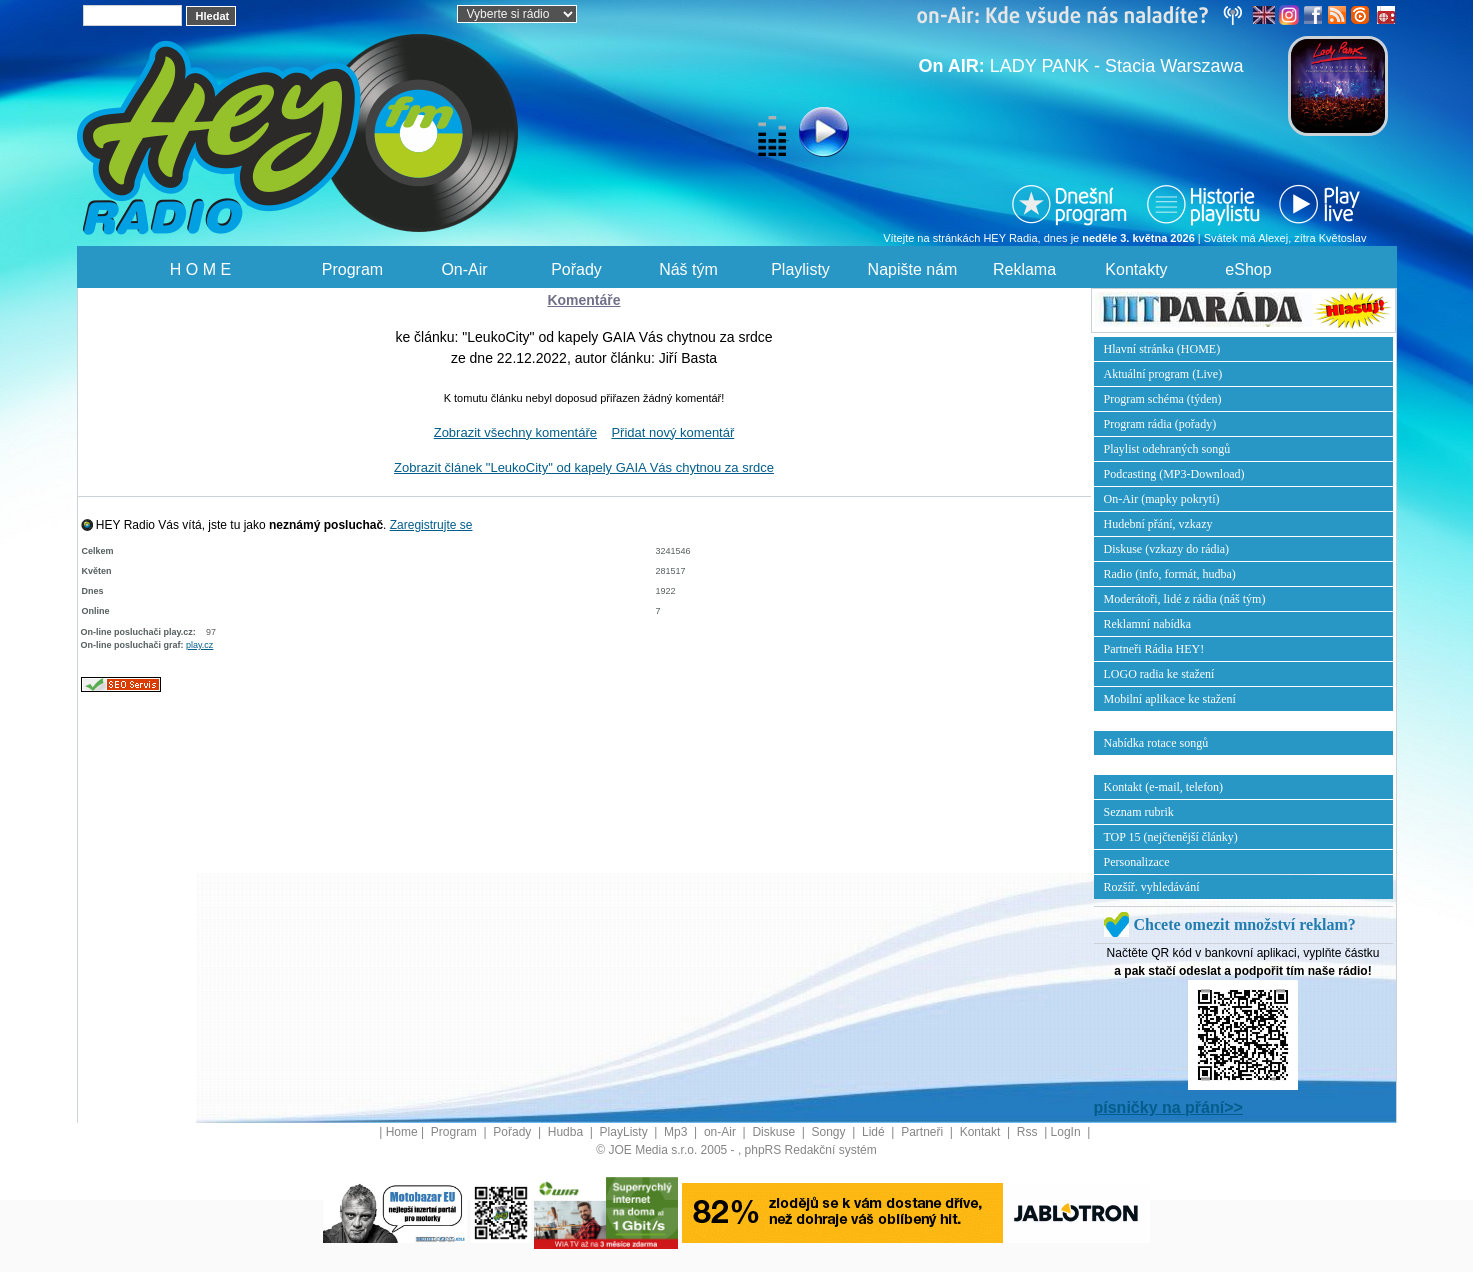  What do you see at coordinates (721, 1132) in the screenshot?
I see `on-Air` at bounding box center [721, 1132].